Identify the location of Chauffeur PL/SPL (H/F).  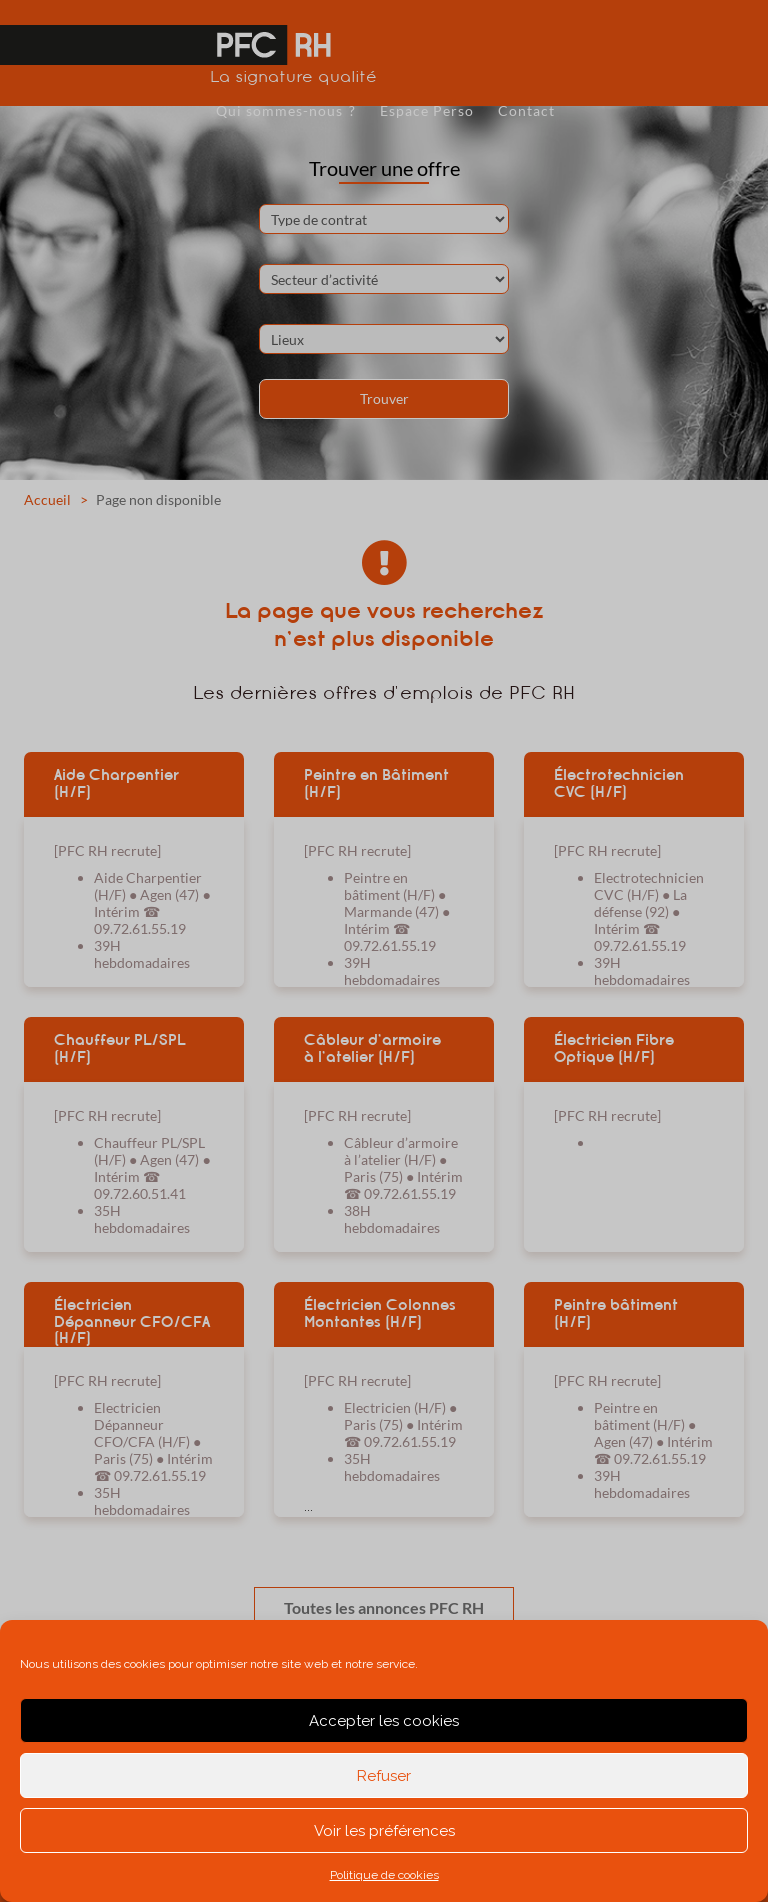
(119, 1048).